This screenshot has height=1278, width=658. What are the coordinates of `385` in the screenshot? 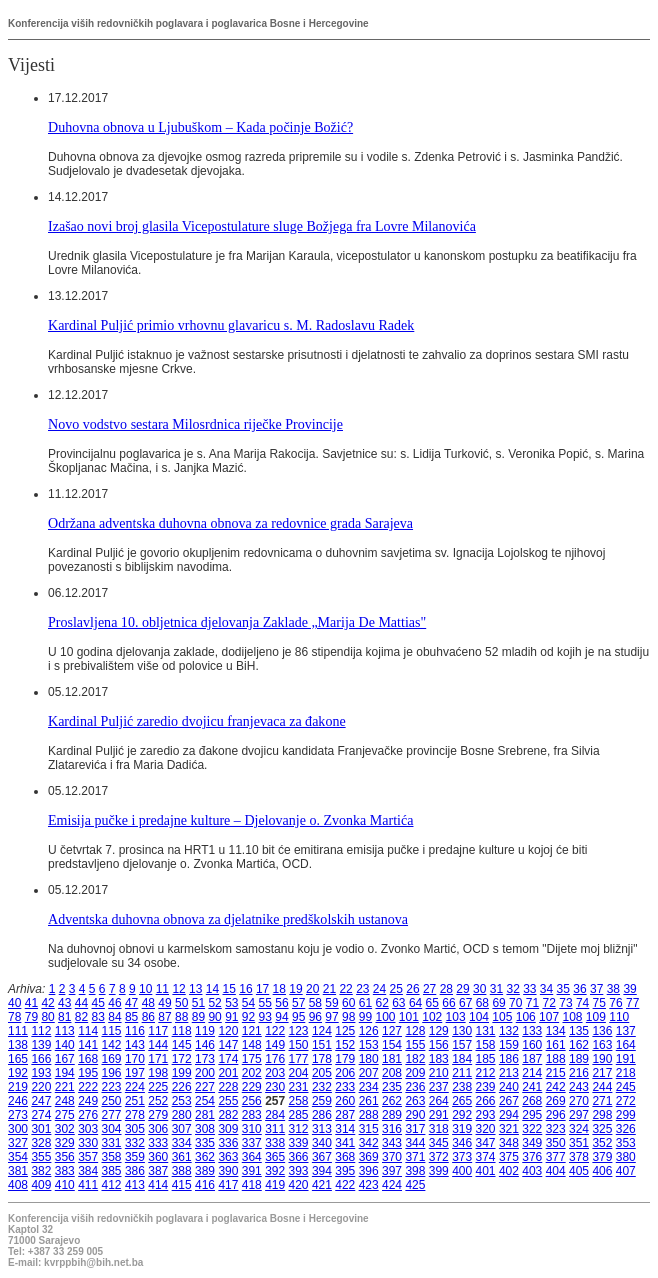 It's located at (112, 1171).